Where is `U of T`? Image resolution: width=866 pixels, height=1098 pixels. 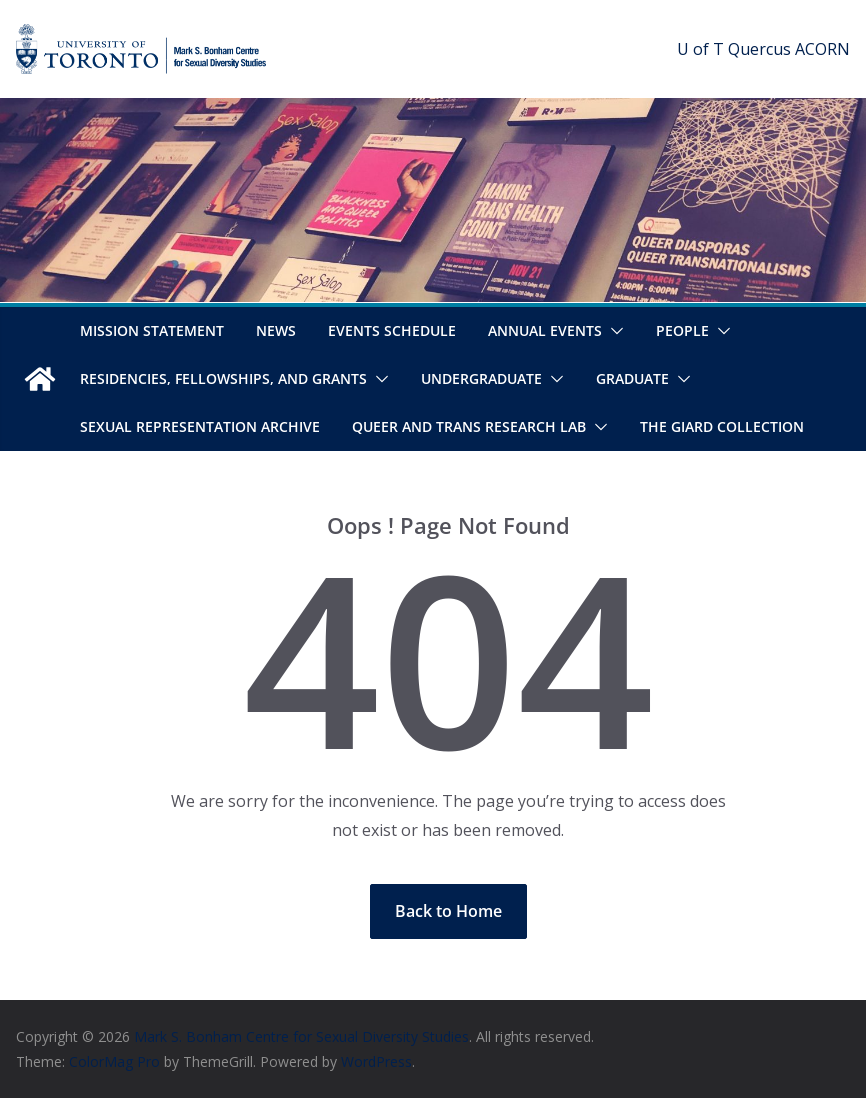
U of T is located at coordinates (700, 49).